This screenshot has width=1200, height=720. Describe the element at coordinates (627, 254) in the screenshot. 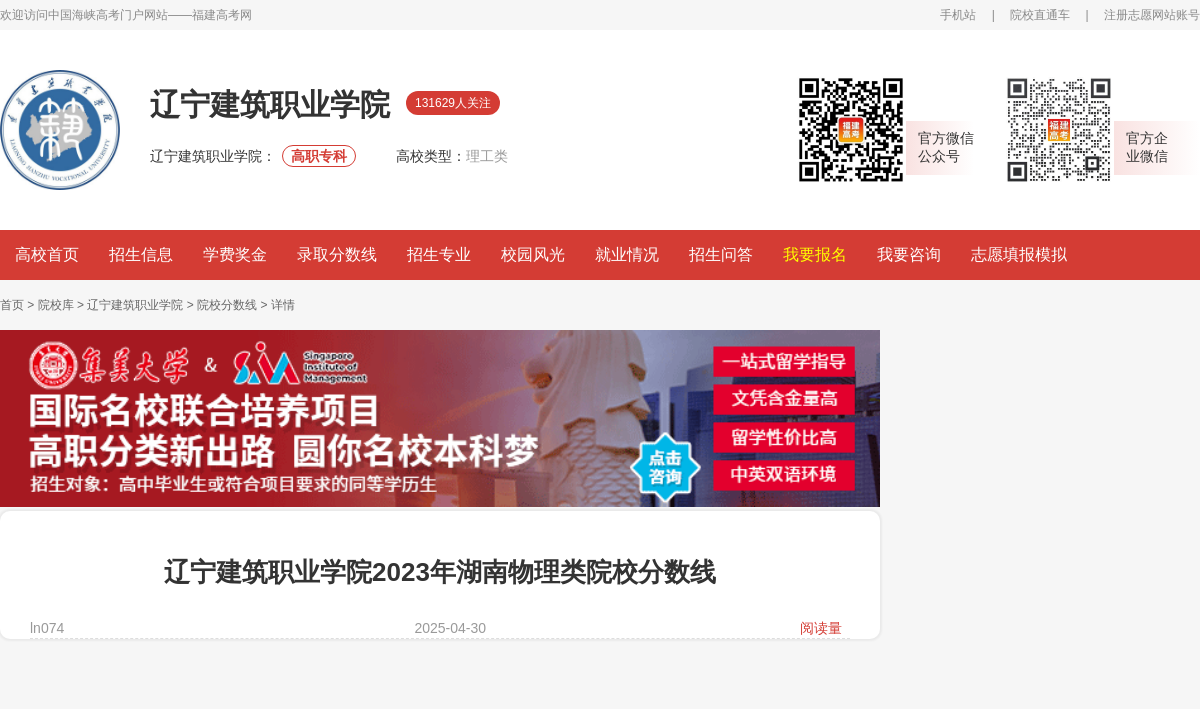

I see `就业情况` at that location.